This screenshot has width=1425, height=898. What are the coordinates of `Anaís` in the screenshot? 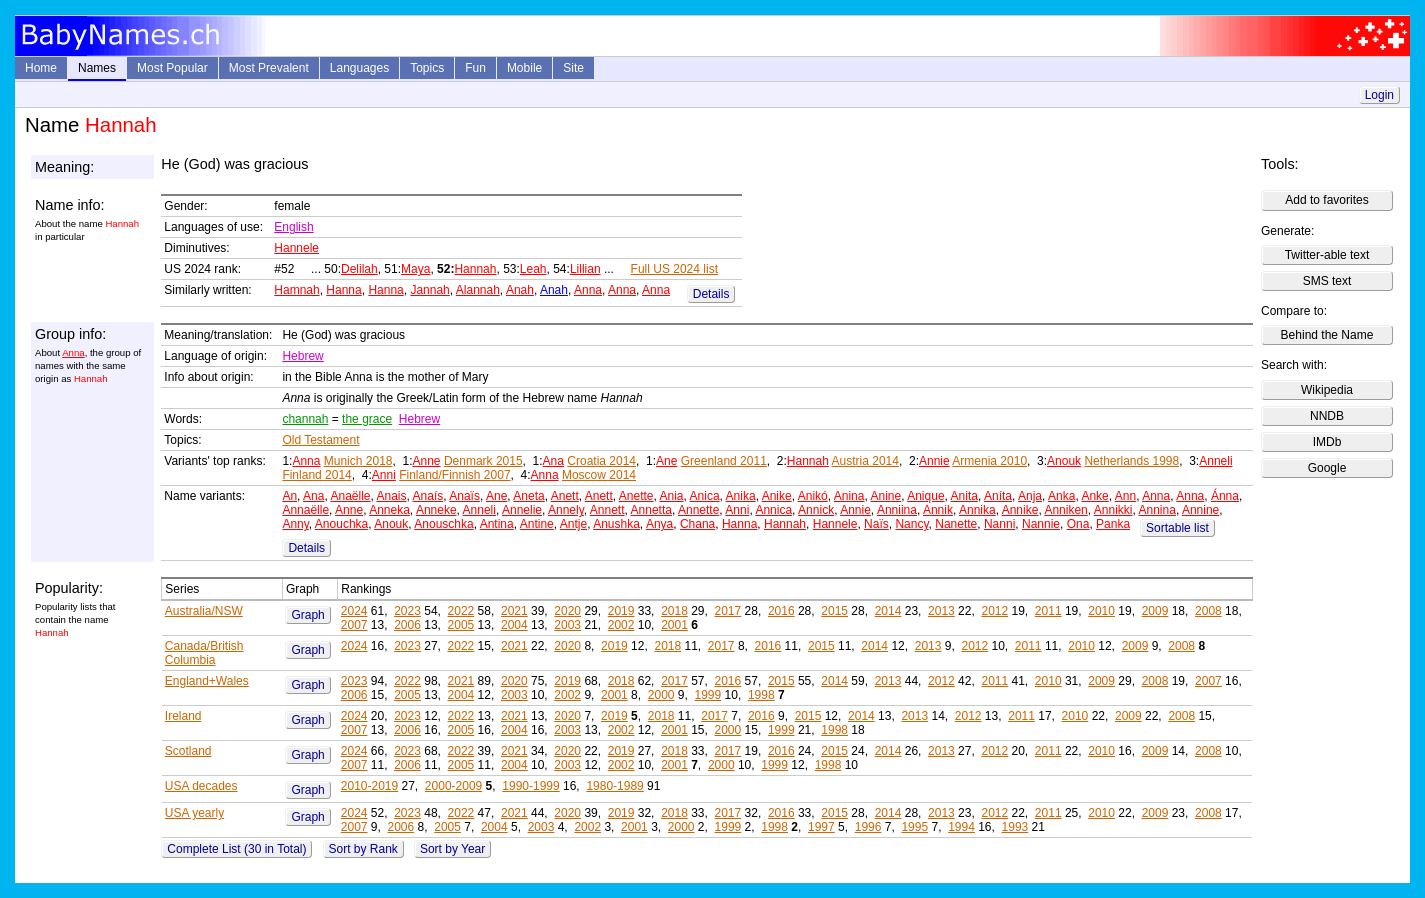 It's located at (428, 496).